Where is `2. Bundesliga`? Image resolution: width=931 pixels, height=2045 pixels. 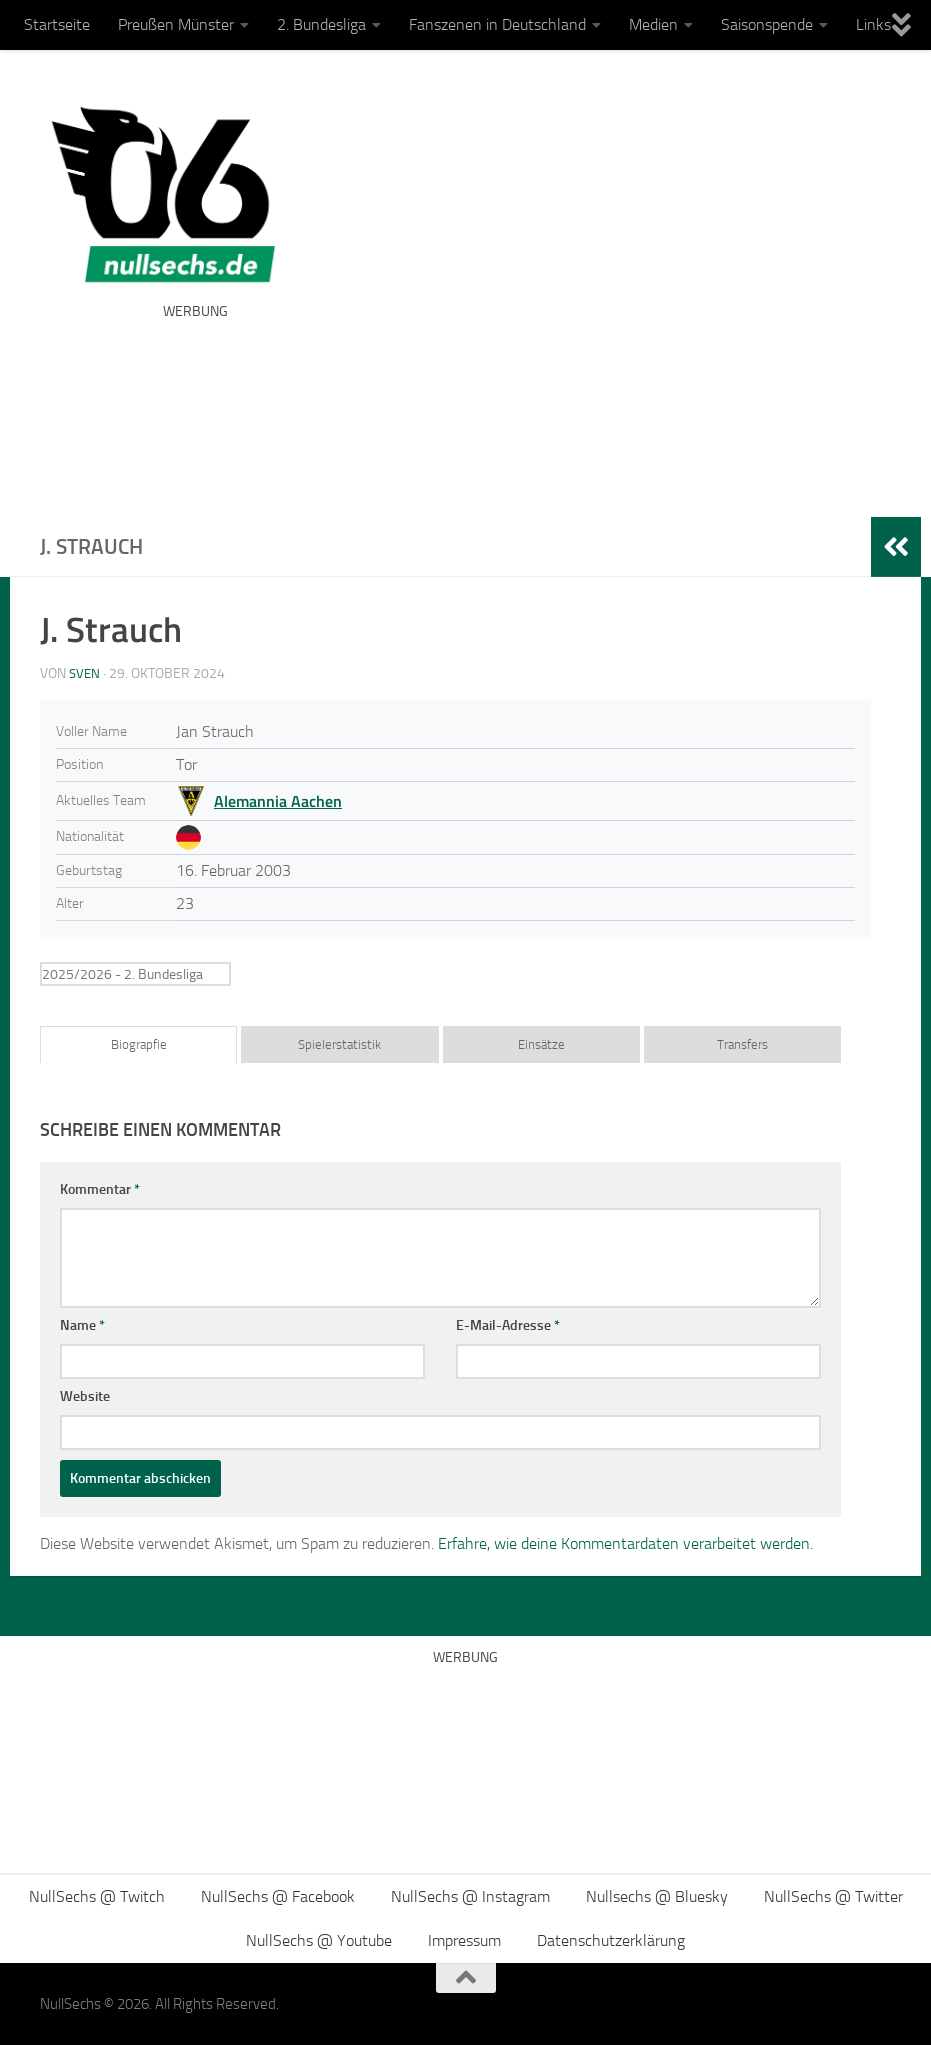
2. Bundesliga is located at coordinates (321, 24).